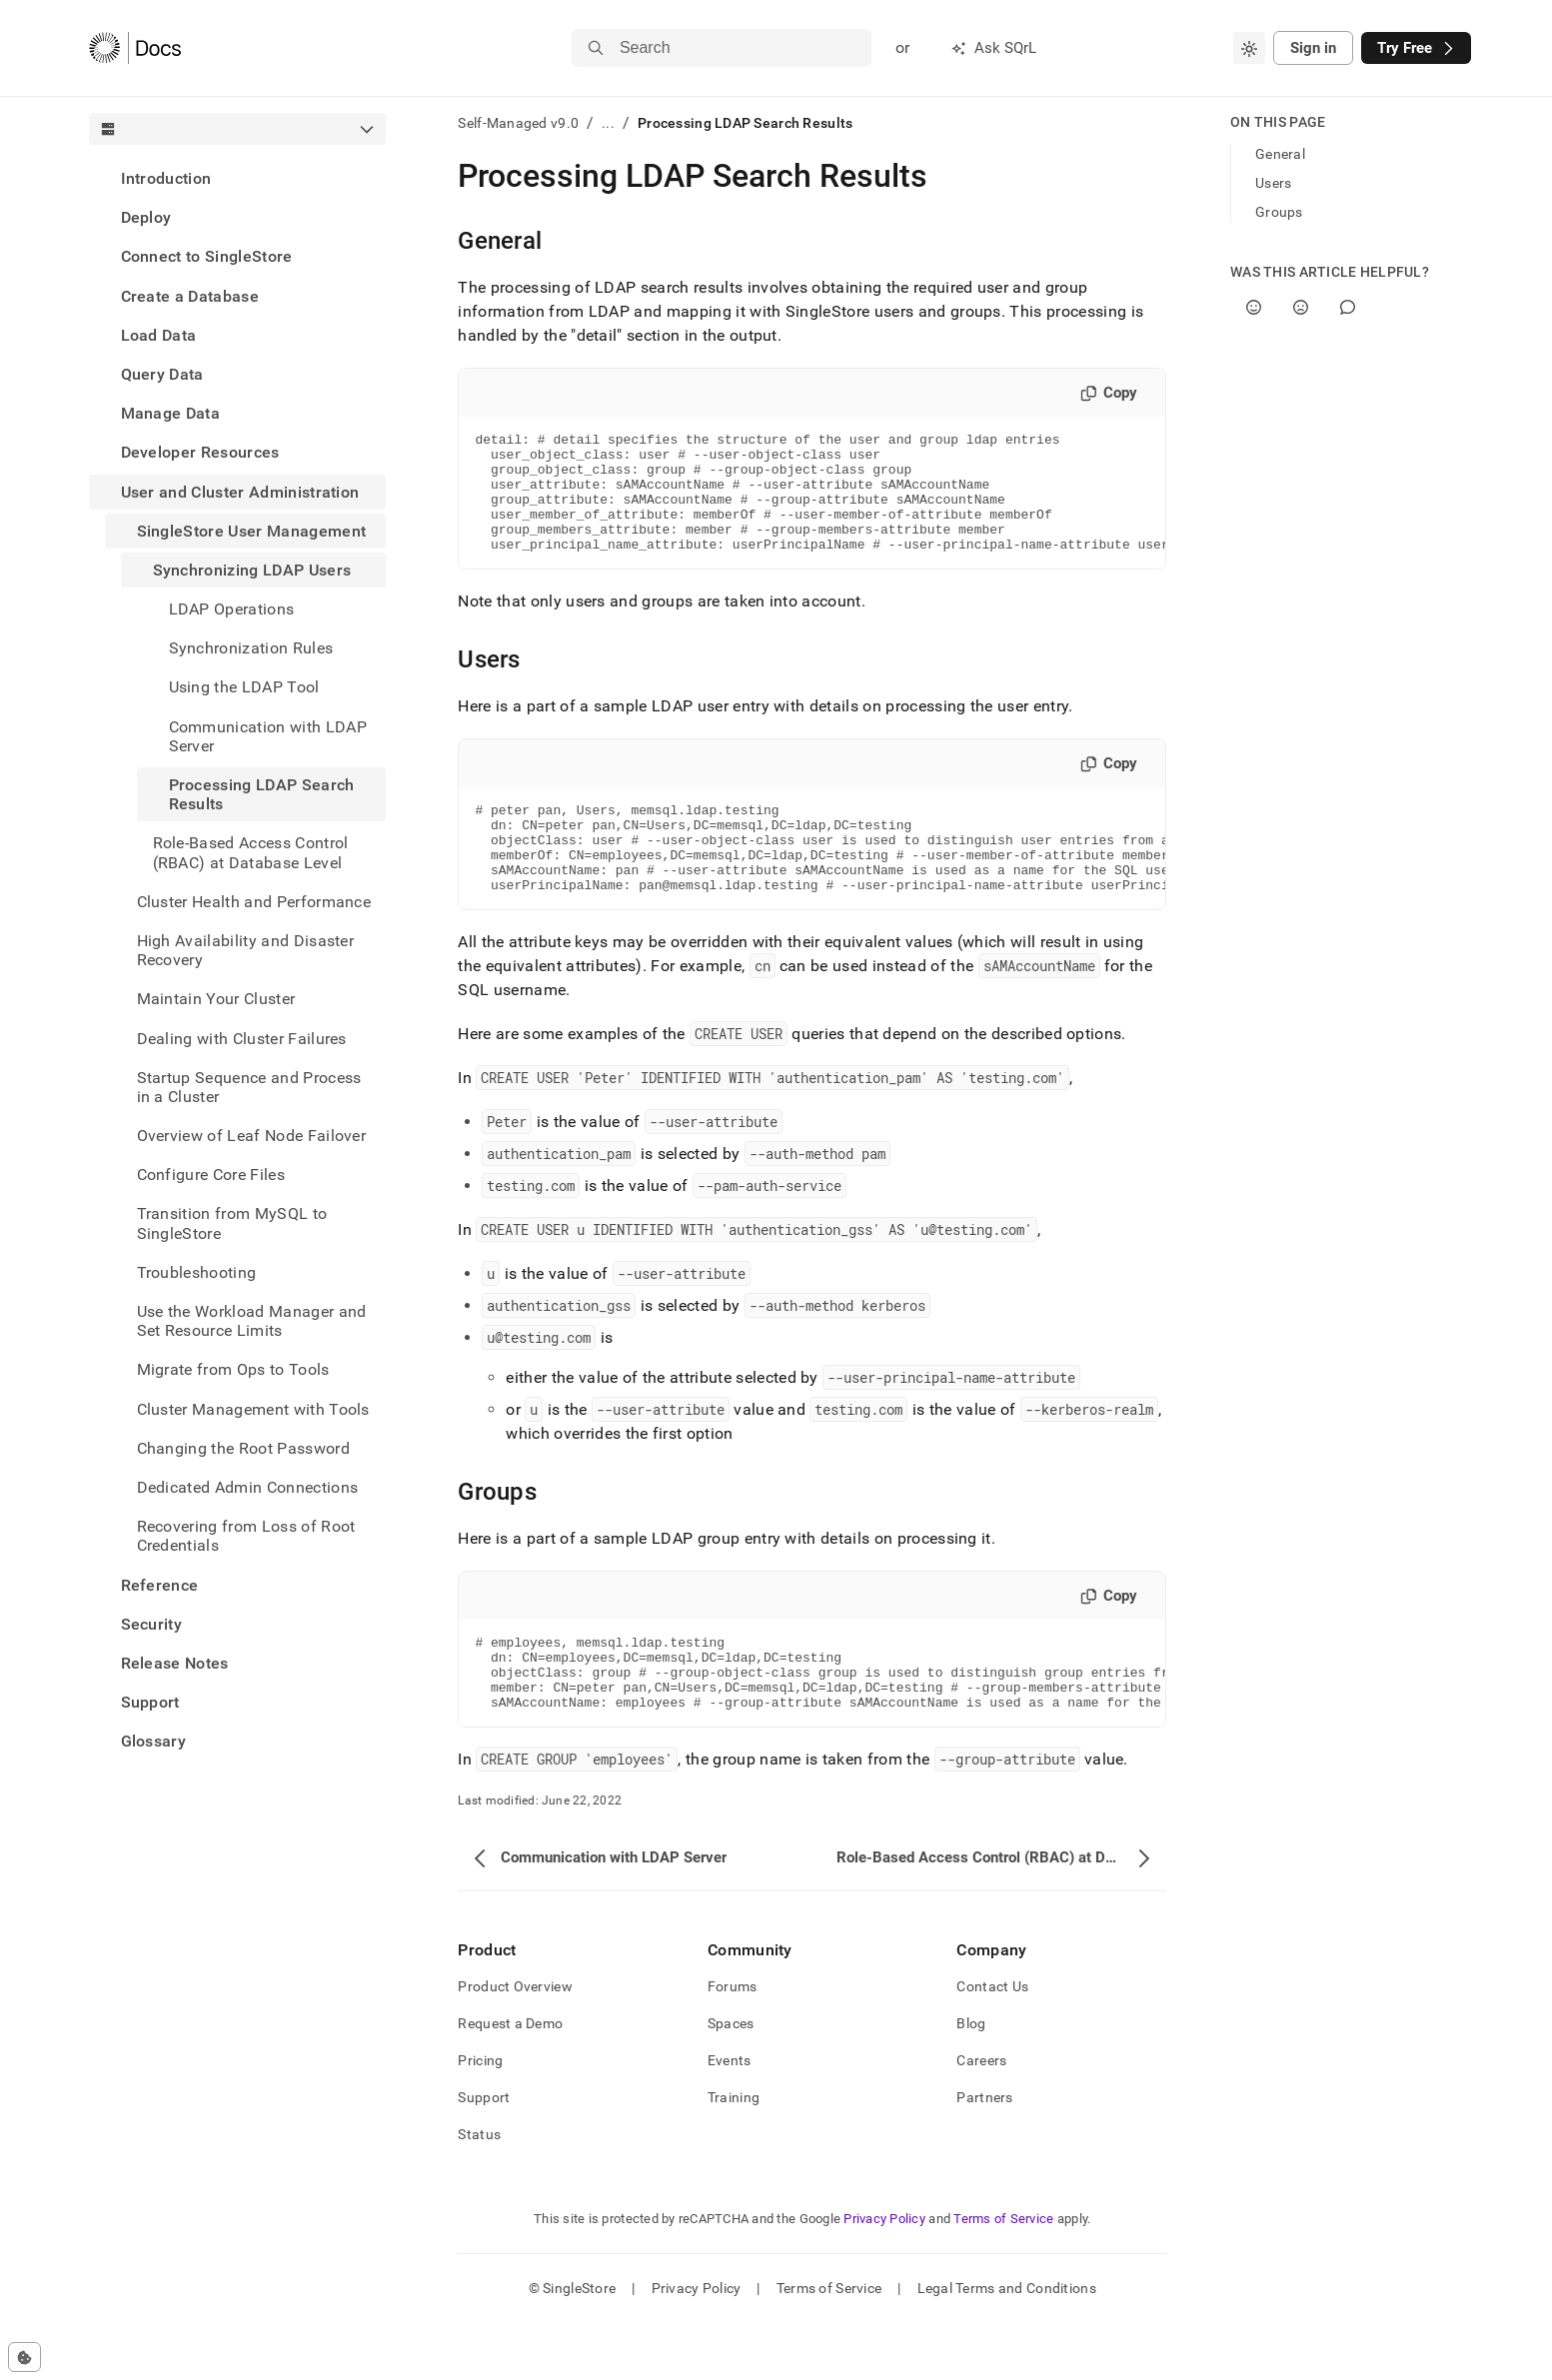  Describe the element at coordinates (1300, 307) in the screenshot. I see `[No]` at that location.